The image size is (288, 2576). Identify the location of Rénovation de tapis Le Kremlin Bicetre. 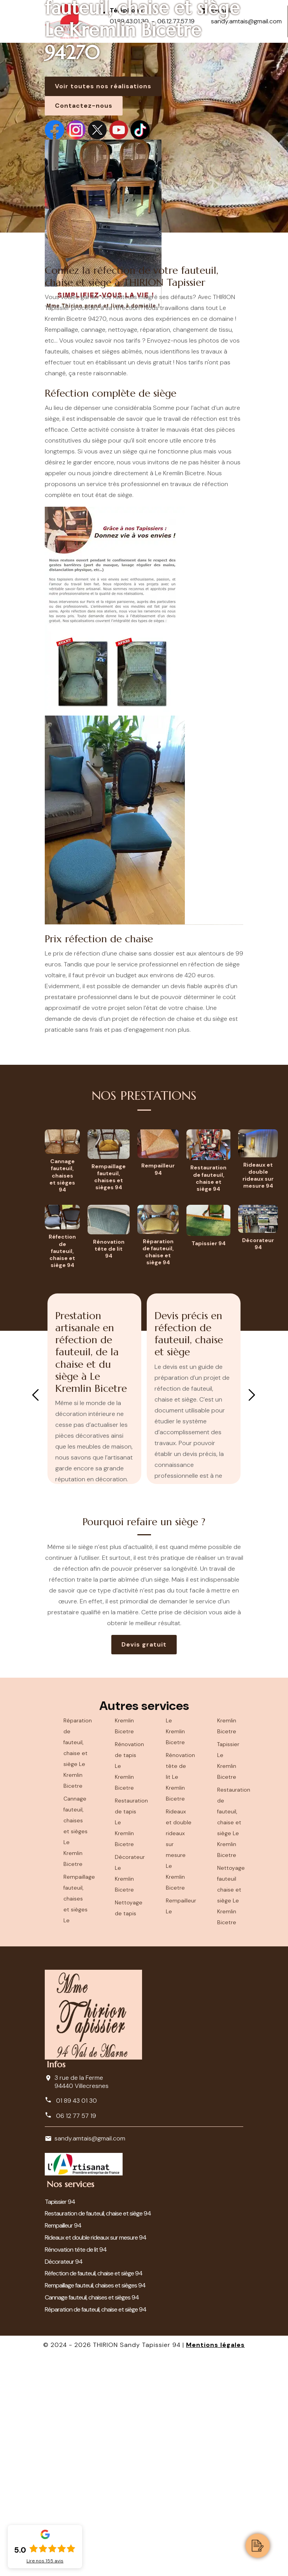
(128, 1766).